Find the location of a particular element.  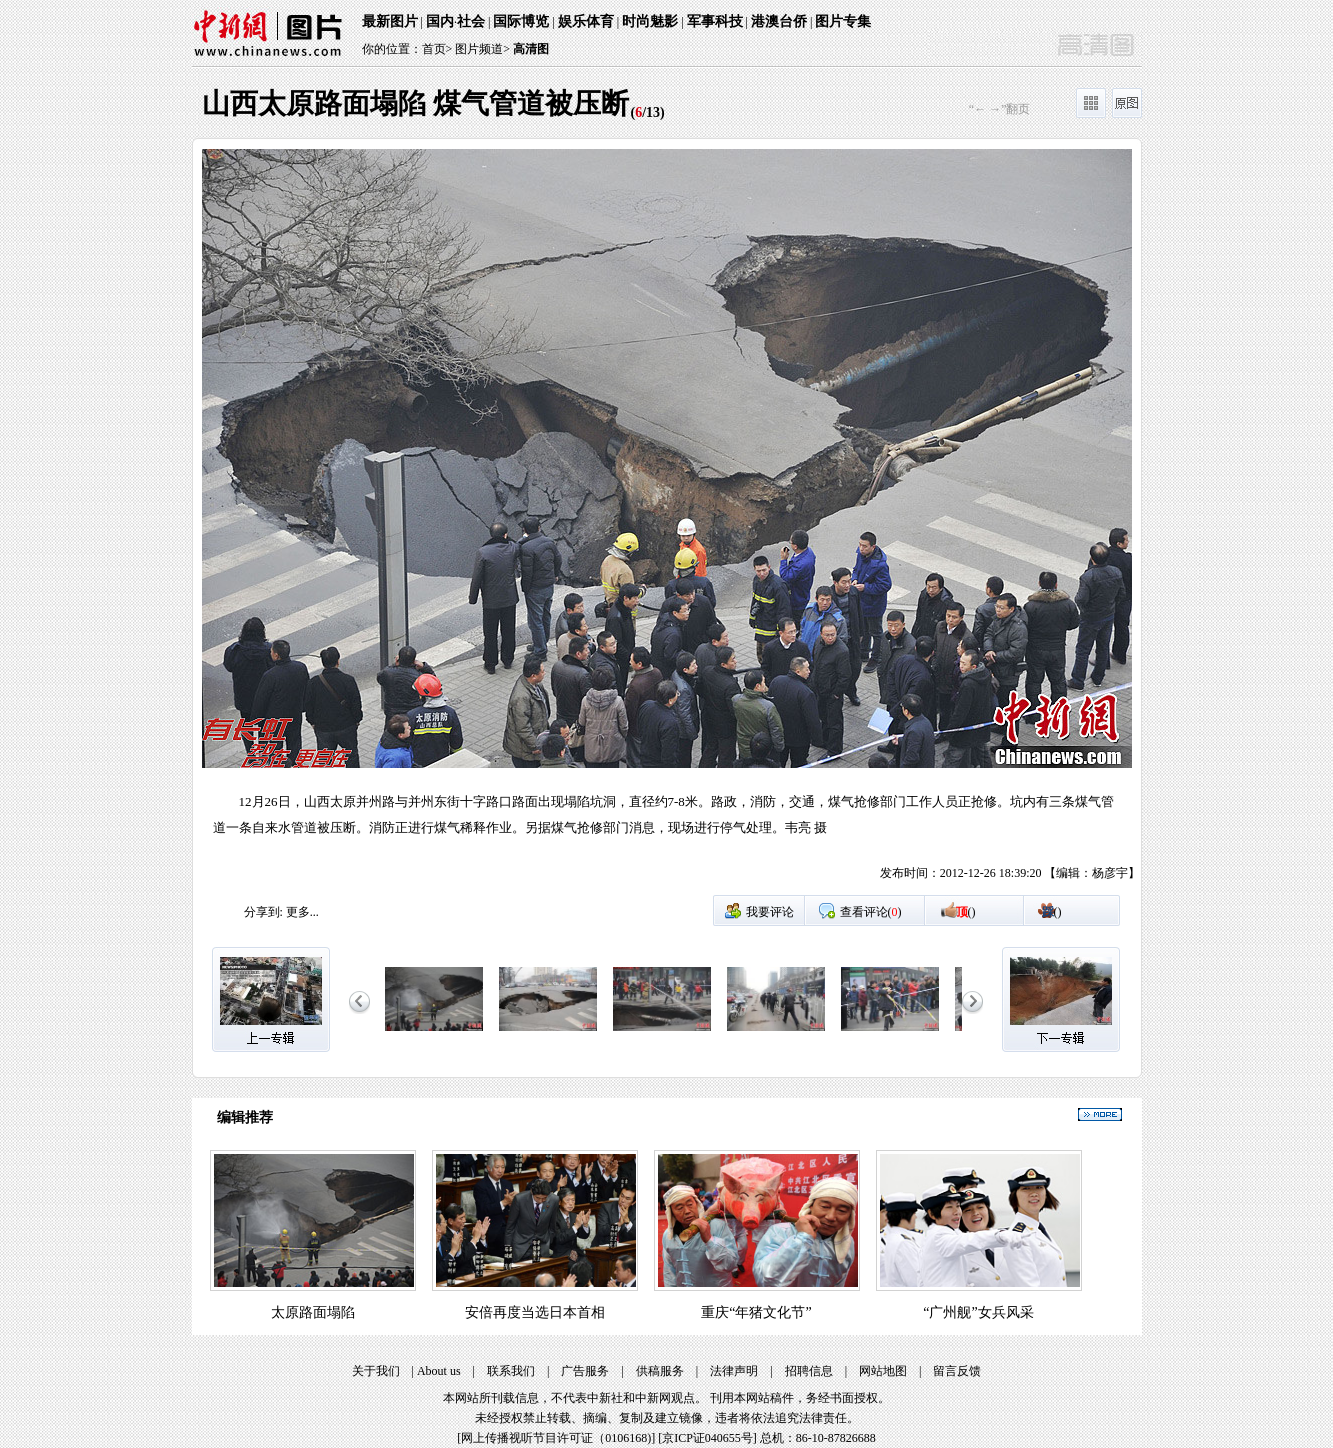

太原路面塌陷 is located at coordinates (313, 1312).